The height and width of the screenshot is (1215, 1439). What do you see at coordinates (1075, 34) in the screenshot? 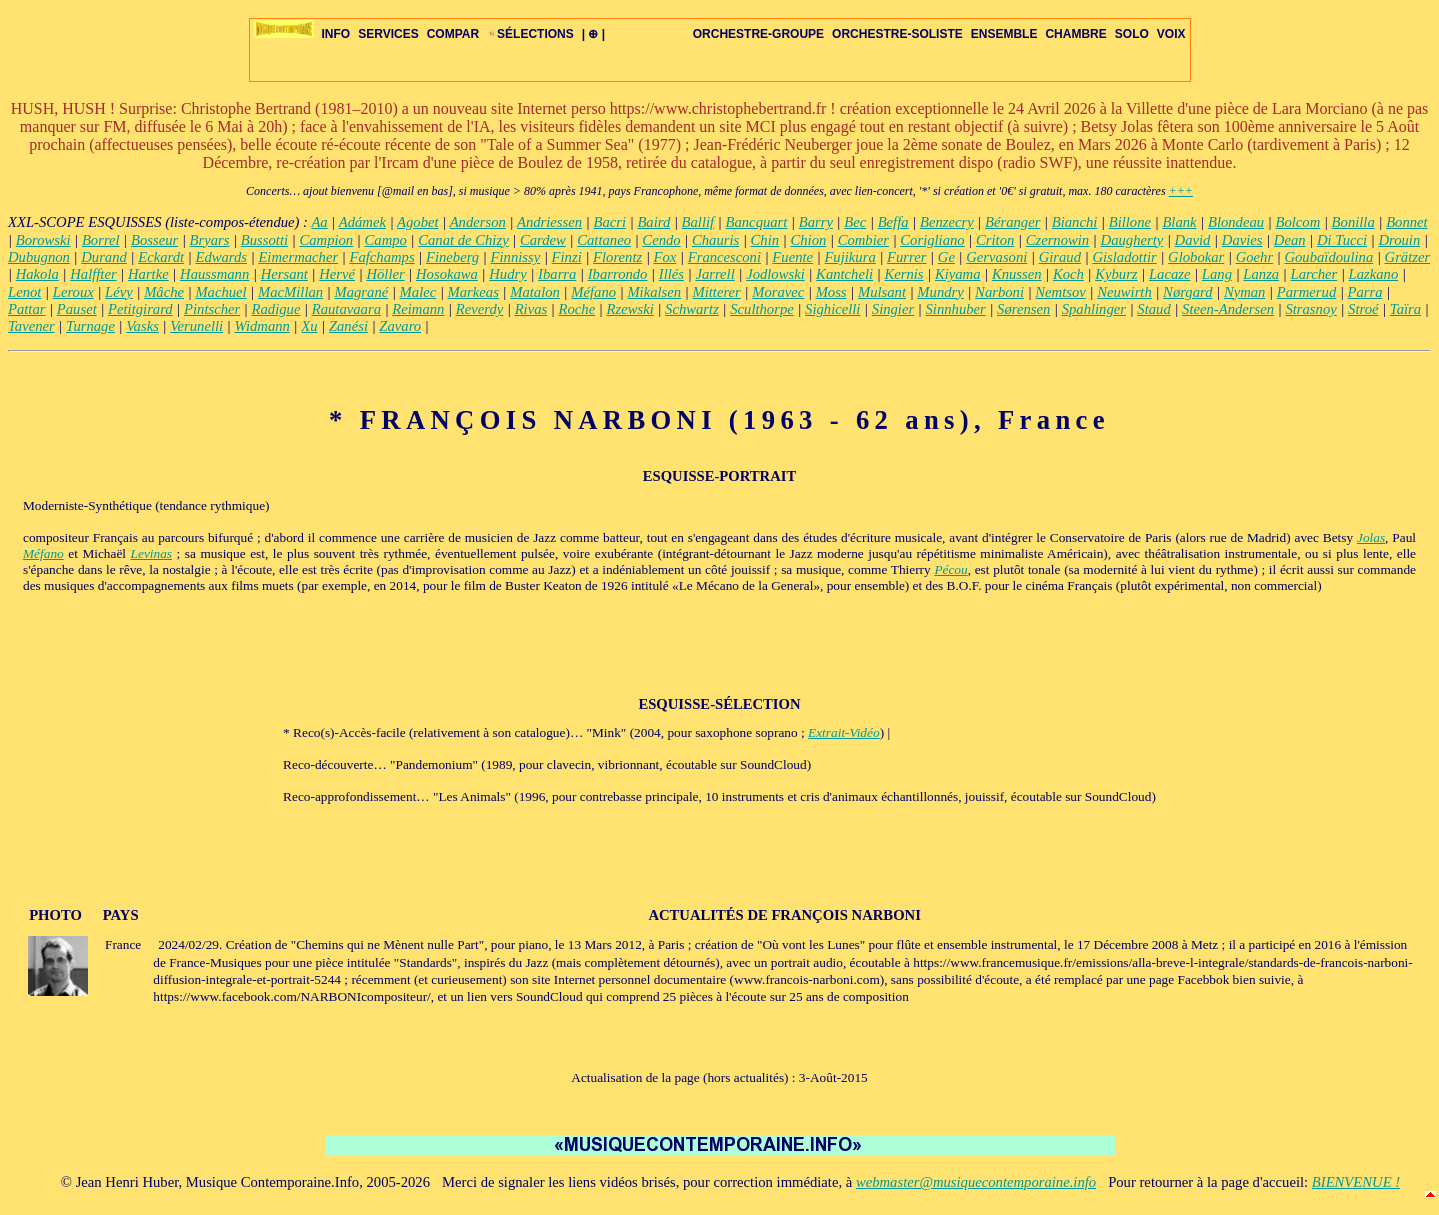
I see `CHAMBRE` at bounding box center [1075, 34].